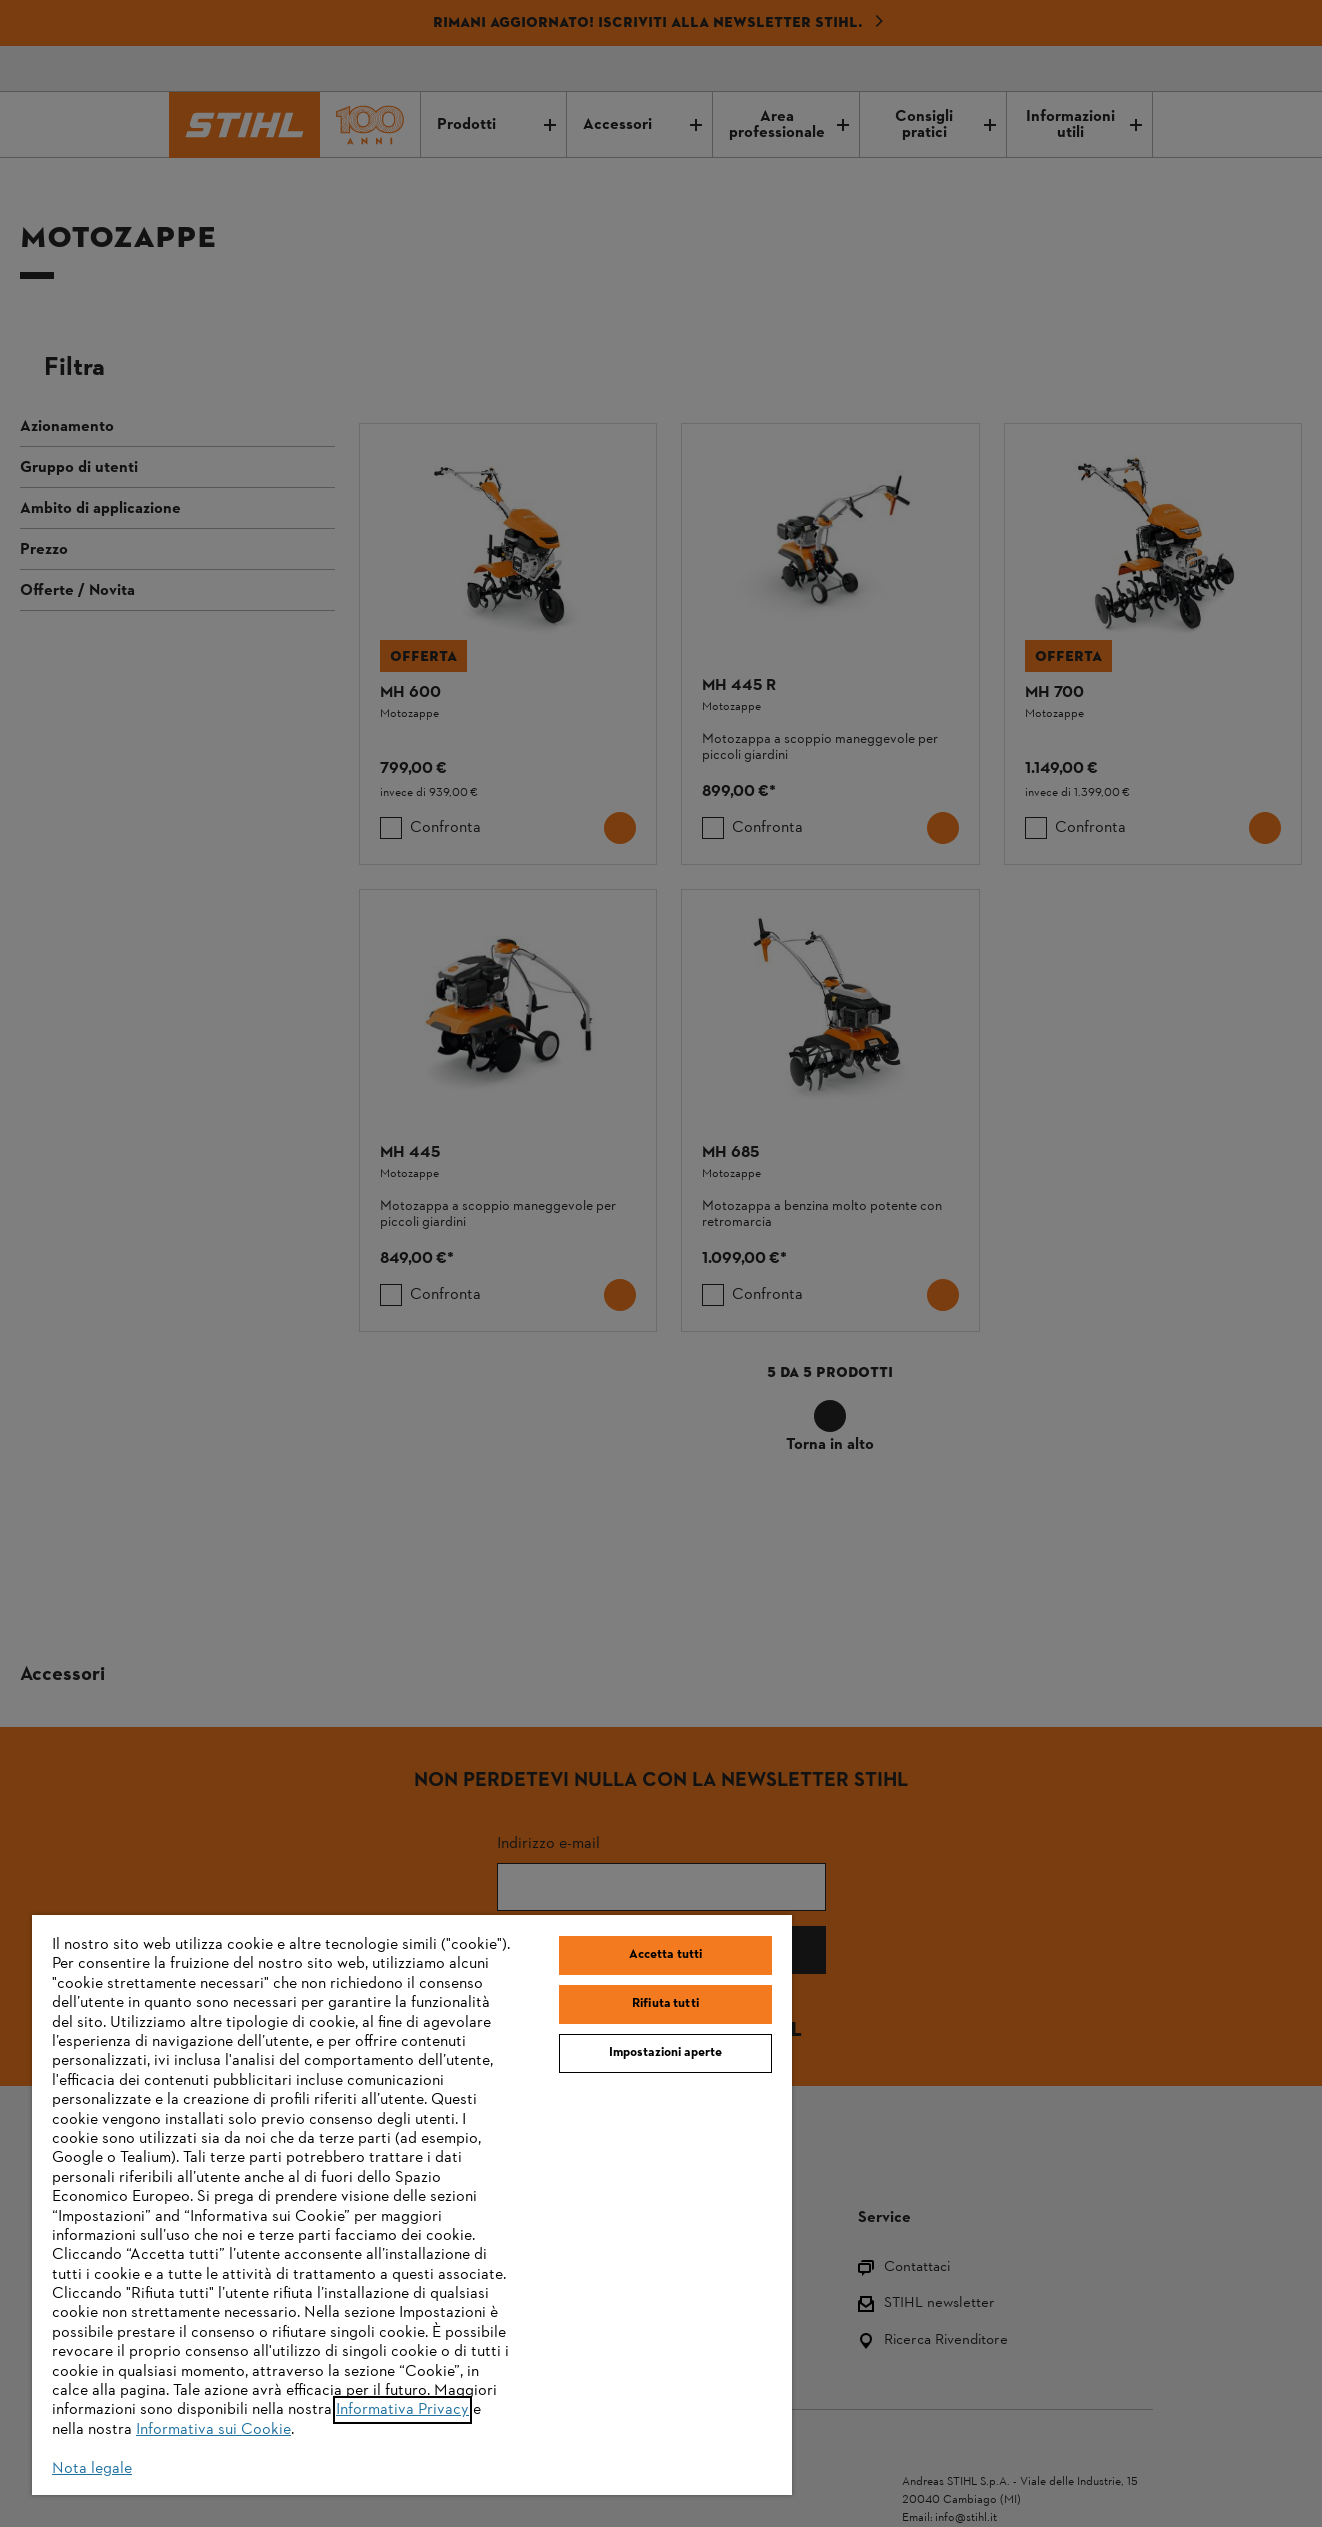  What do you see at coordinates (92, 2469) in the screenshot?
I see `Nota legale` at bounding box center [92, 2469].